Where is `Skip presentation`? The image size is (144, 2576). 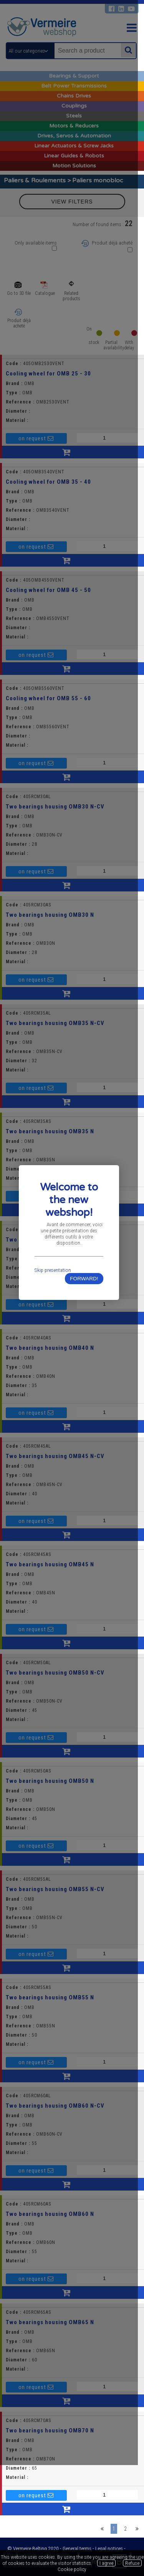
Skip presentation is located at coordinates (54, 1326).